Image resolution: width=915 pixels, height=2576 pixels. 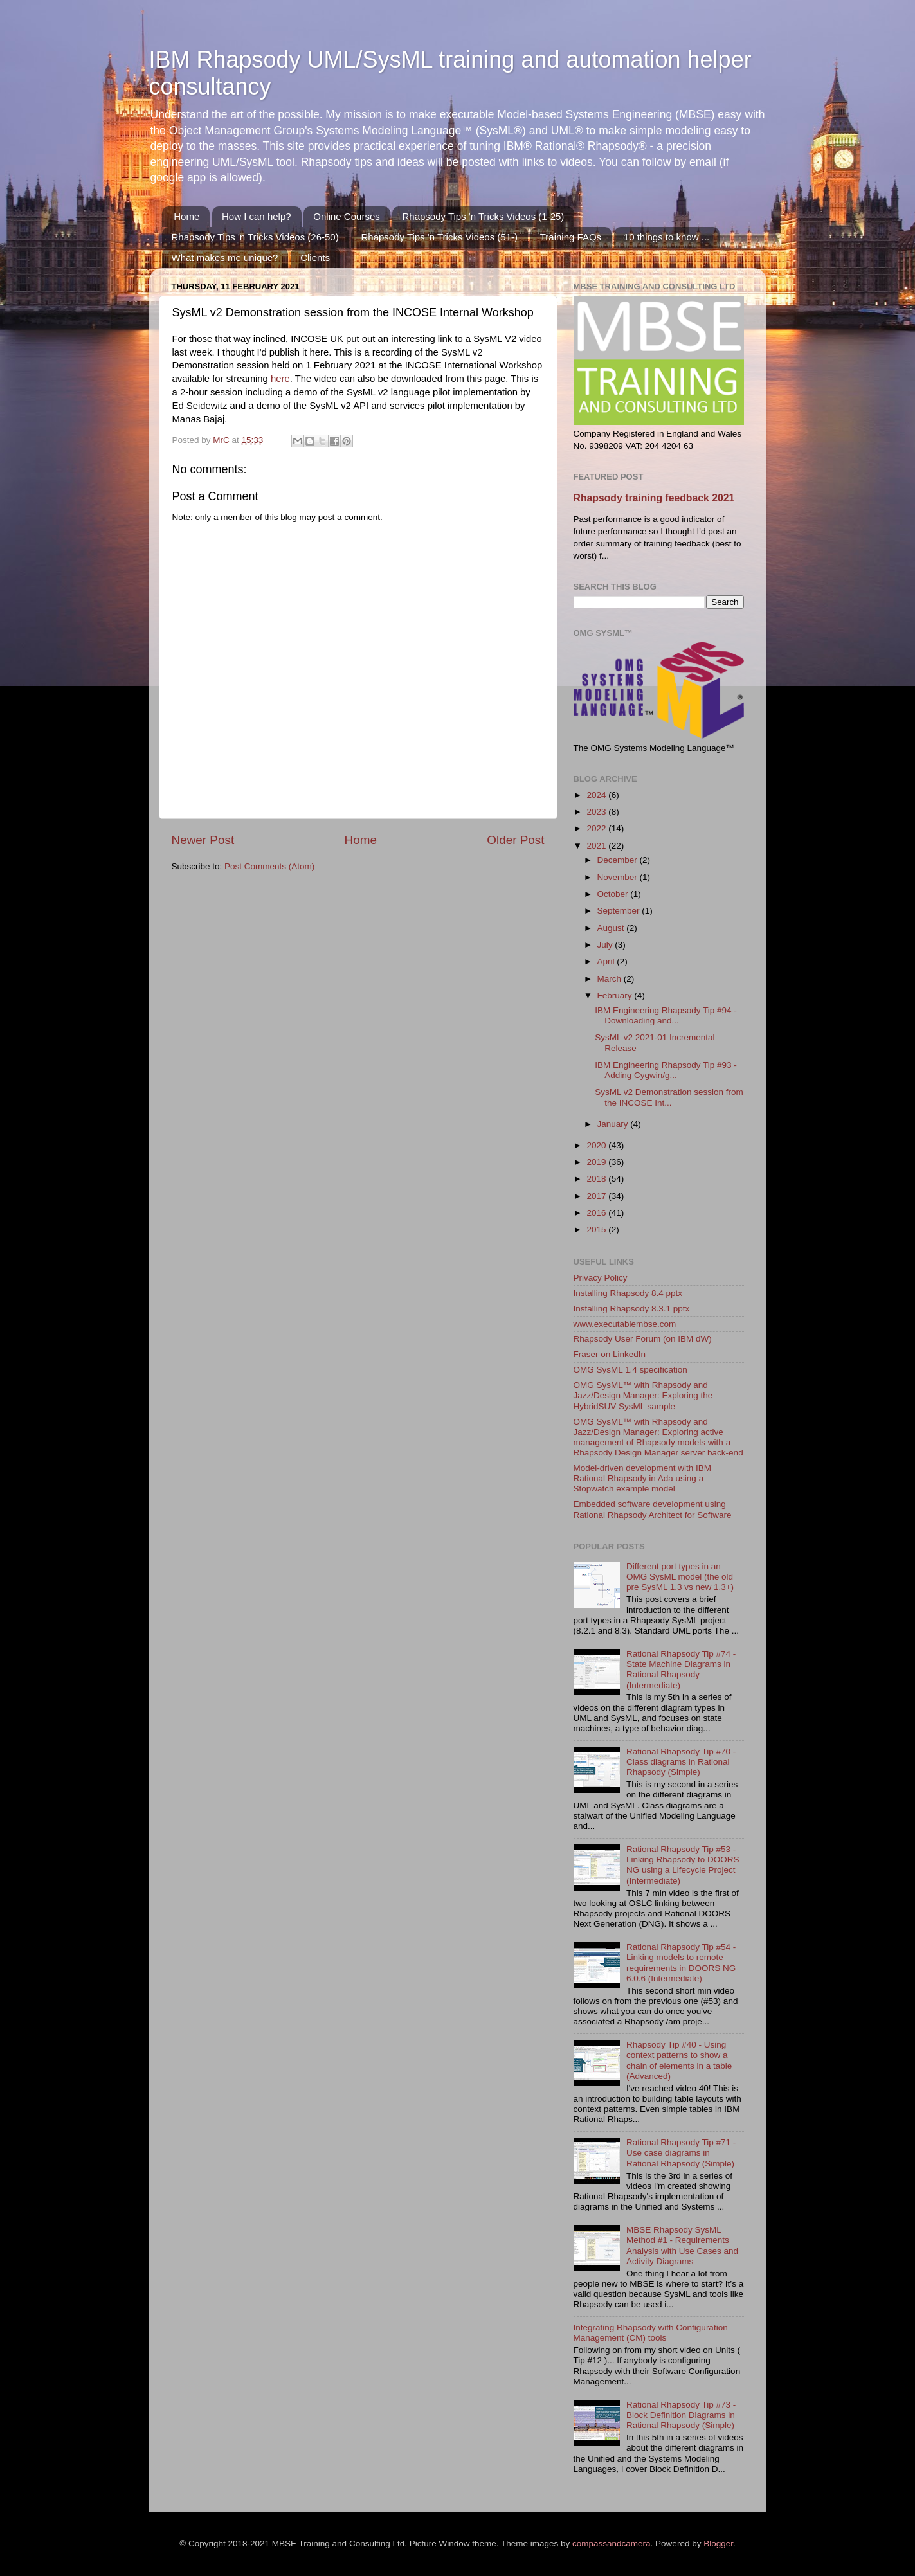 What do you see at coordinates (315, 257) in the screenshot?
I see `Clients` at bounding box center [315, 257].